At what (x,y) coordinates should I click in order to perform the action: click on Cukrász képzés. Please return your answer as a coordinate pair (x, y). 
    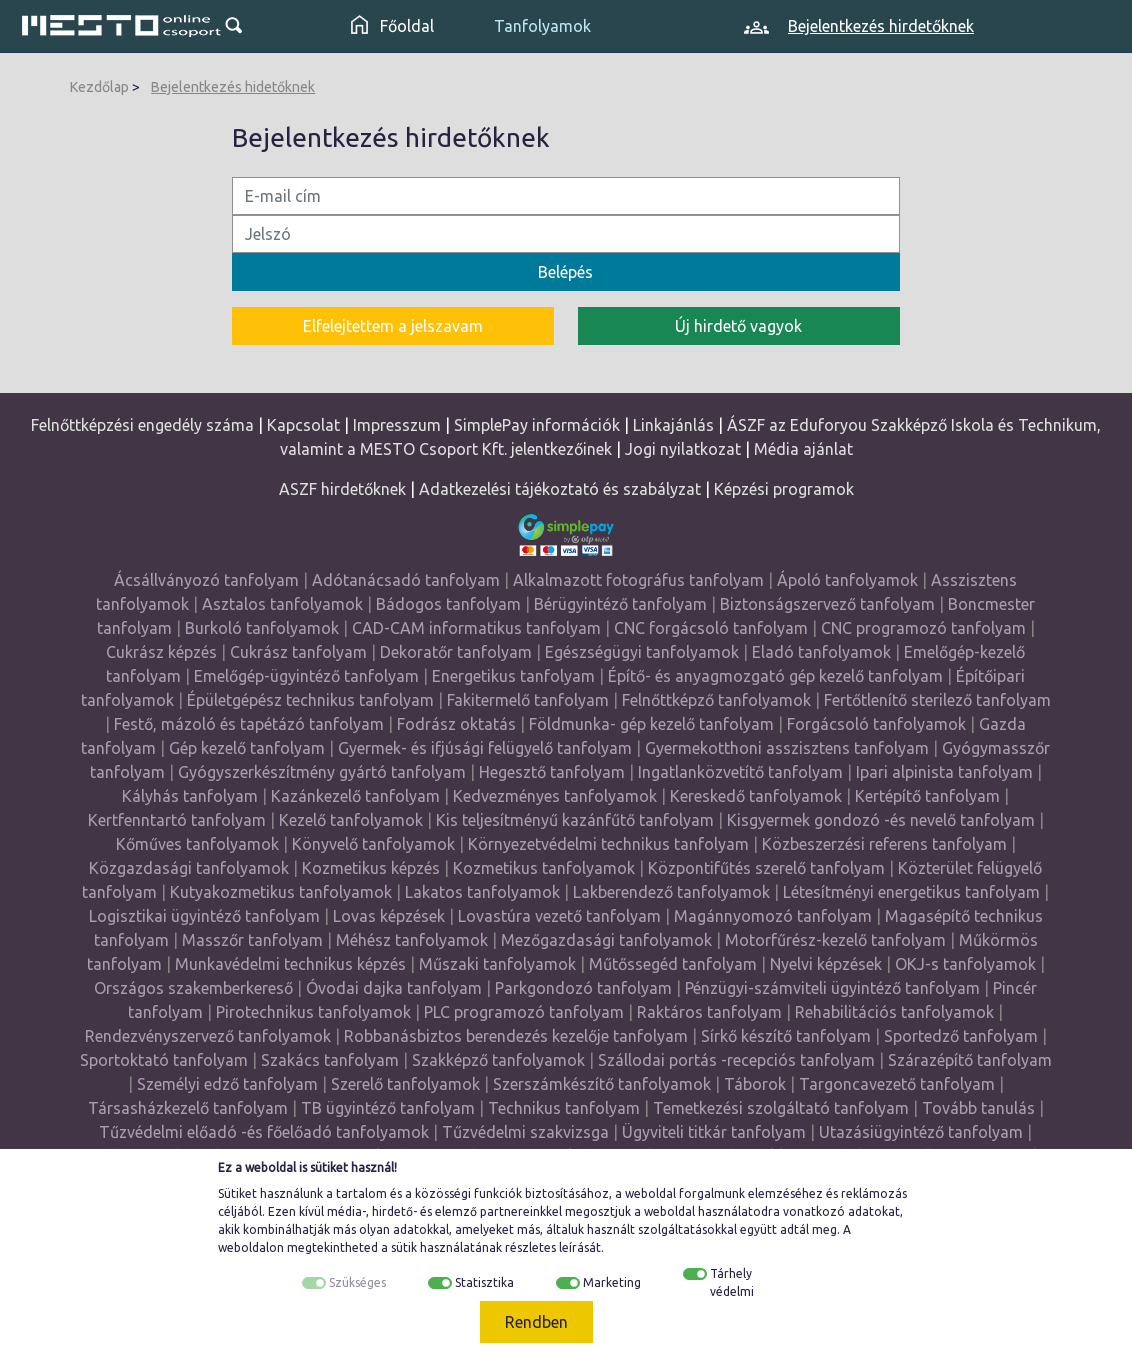
    Looking at the image, I should click on (161, 652).